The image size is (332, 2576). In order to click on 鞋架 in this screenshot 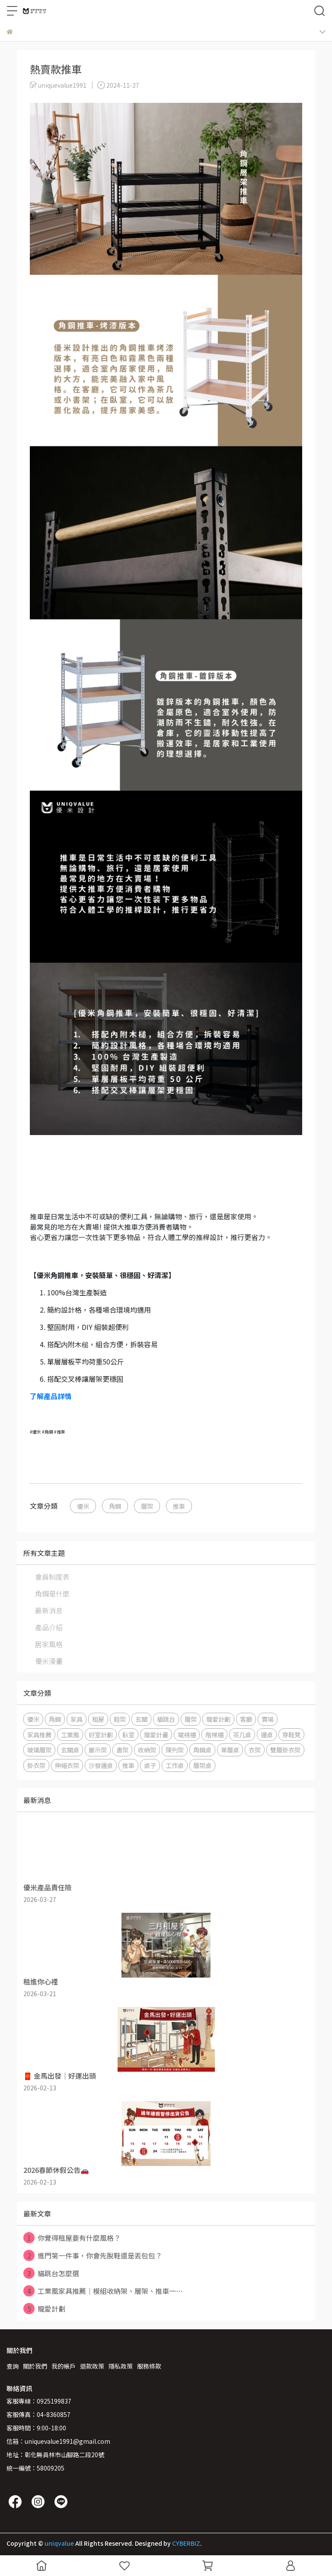, I will do `click(120, 1719)`.